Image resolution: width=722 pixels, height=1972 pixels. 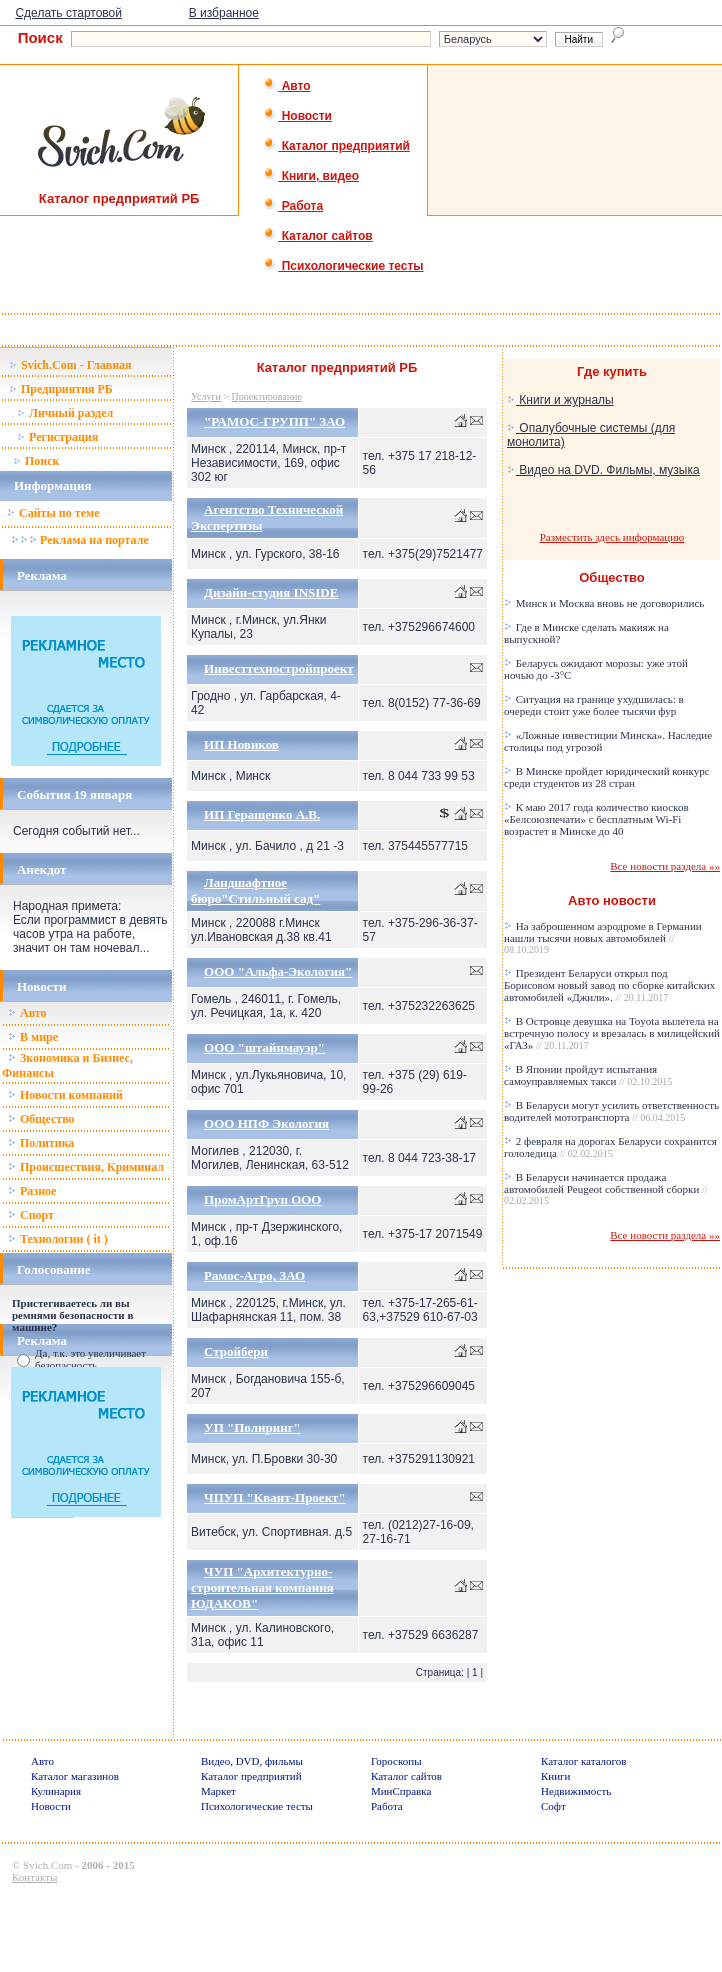 What do you see at coordinates (317, 236) in the screenshot?
I see `Каталог сайтов` at bounding box center [317, 236].